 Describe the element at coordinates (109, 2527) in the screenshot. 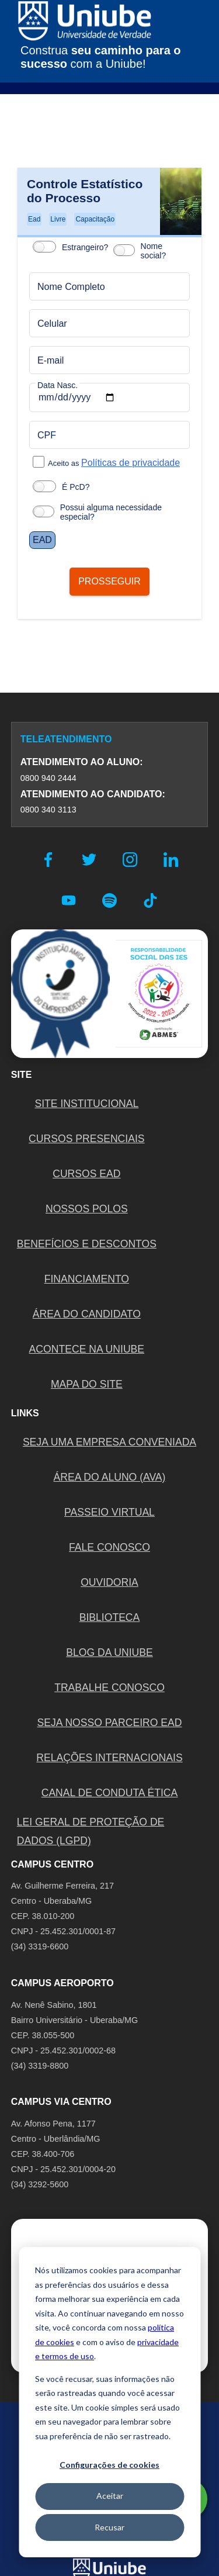

I see `Recusar` at that location.